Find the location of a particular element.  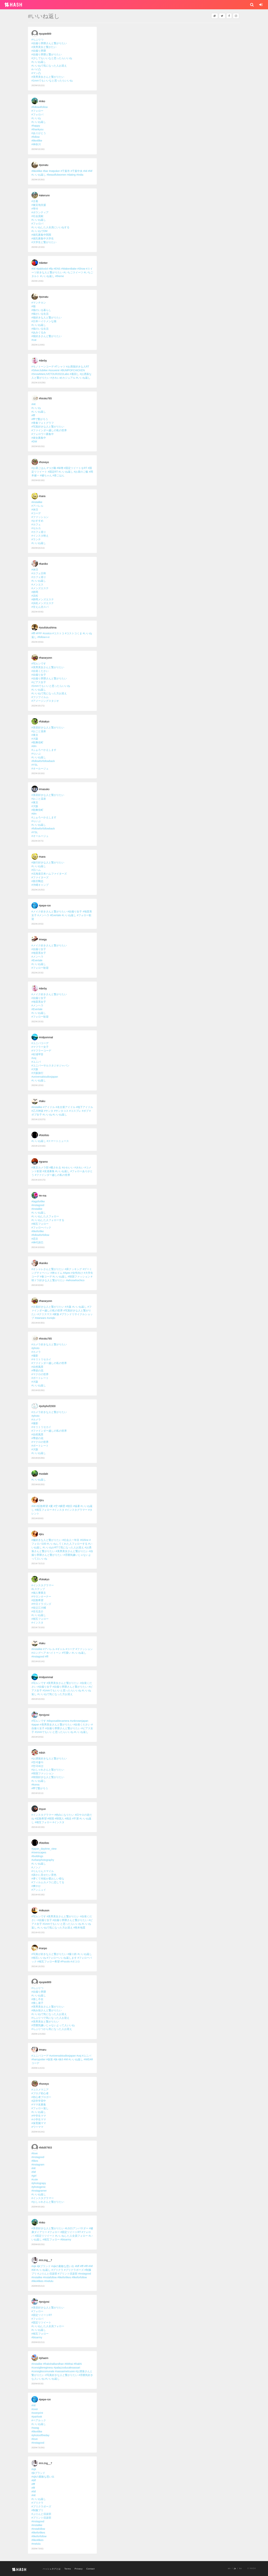

#unknownjapan is located at coordinates (79, 1720).